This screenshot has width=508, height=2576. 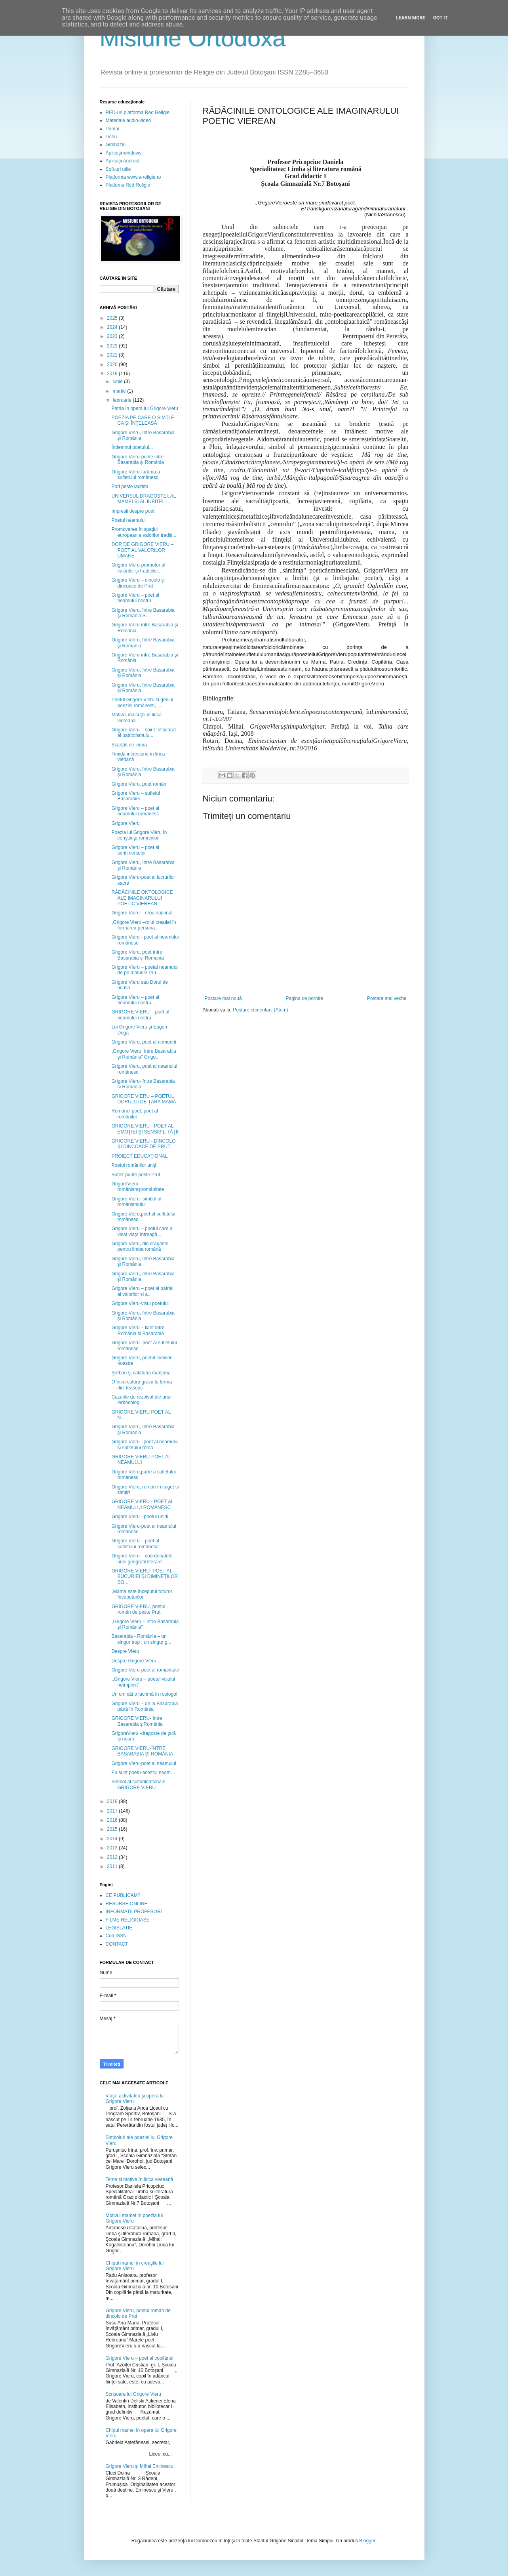 I want to click on Grigore Vieru – poet al sufletului românesc, so click(x=135, y=1543).